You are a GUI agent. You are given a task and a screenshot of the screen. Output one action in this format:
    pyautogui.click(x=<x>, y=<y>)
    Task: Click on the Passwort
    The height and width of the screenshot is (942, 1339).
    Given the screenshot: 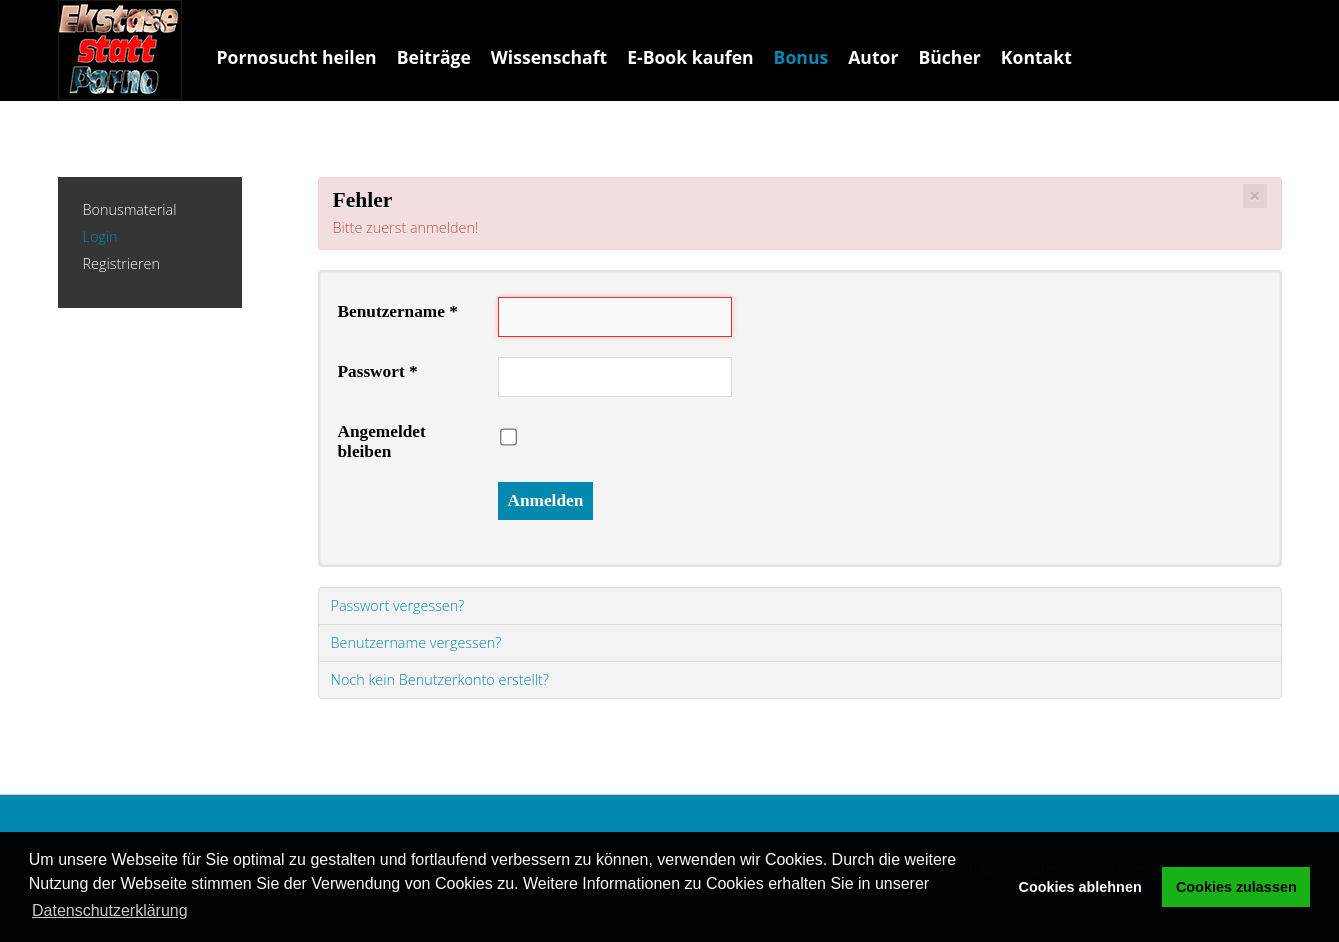 What is the action you would take?
    pyautogui.click(x=378, y=371)
    